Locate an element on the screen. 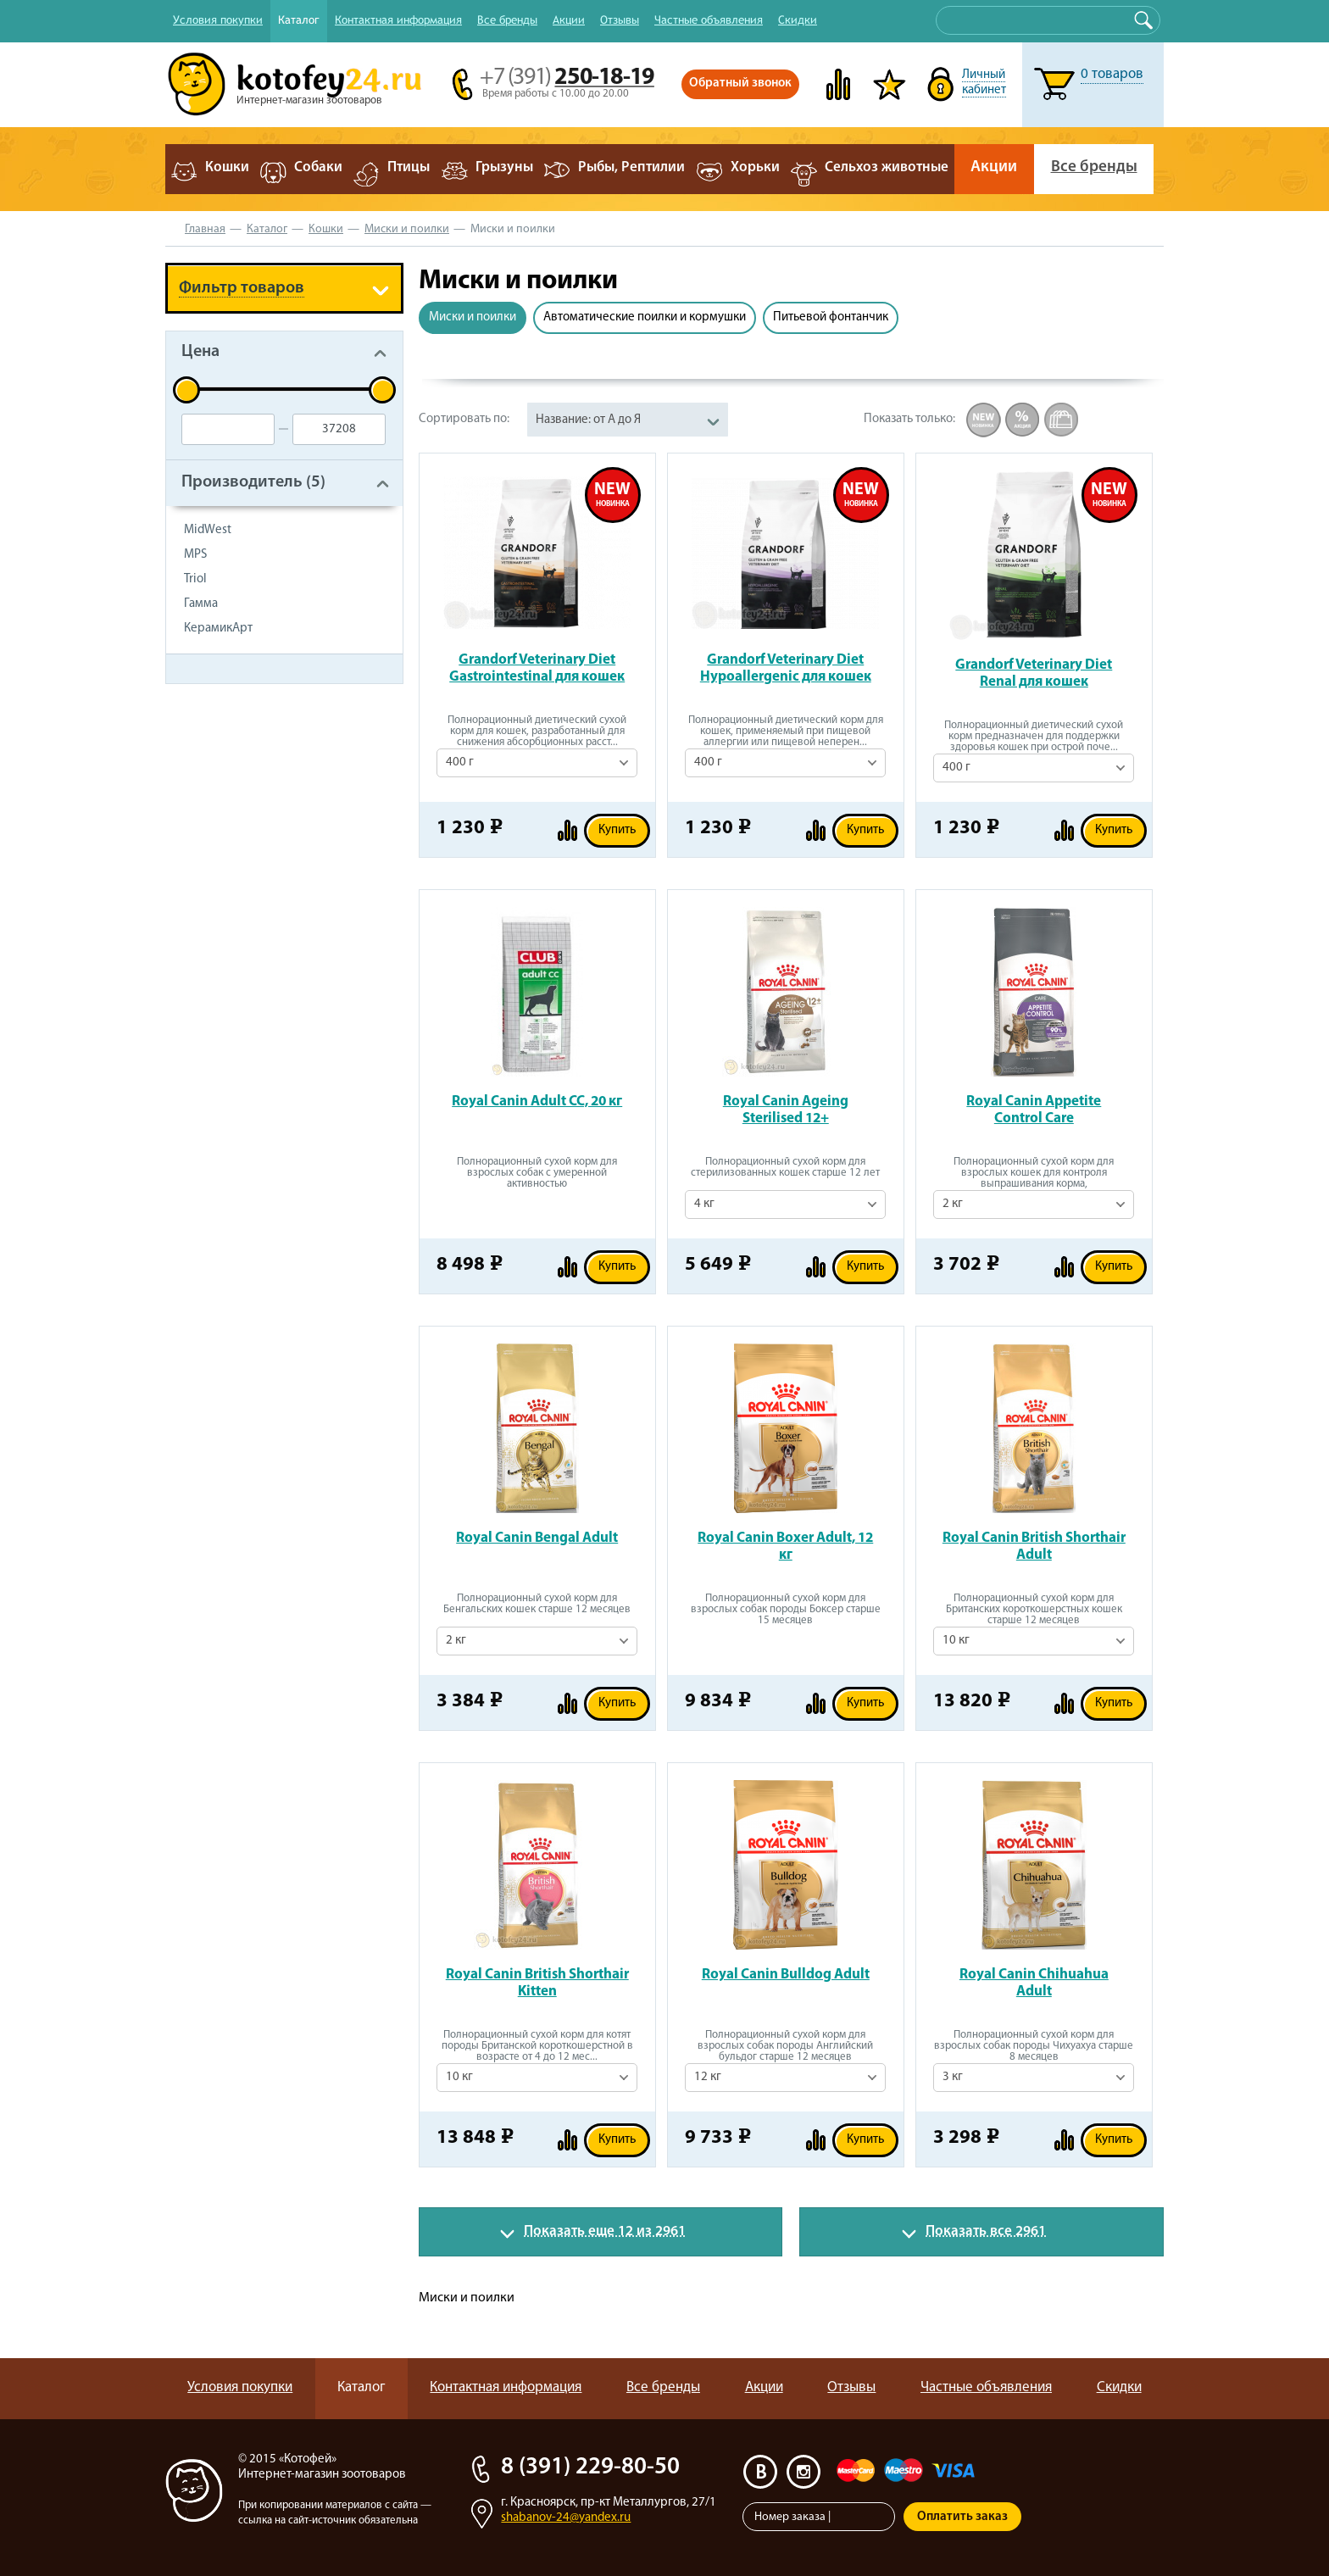 This screenshot has height=2576, width=1329. Grandorf Veterinary Diet Hypoallergenic для кошек is located at coordinates (785, 668).